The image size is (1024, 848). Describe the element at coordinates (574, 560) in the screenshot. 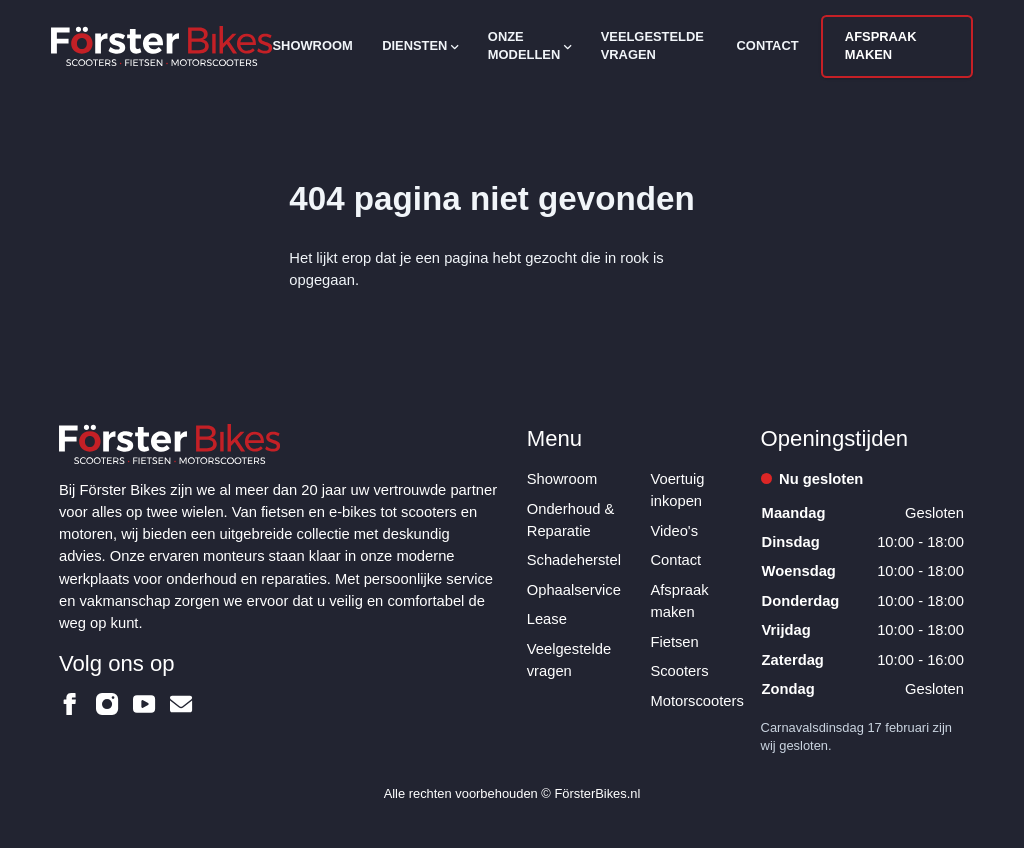

I see `Schadeherstel` at that location.